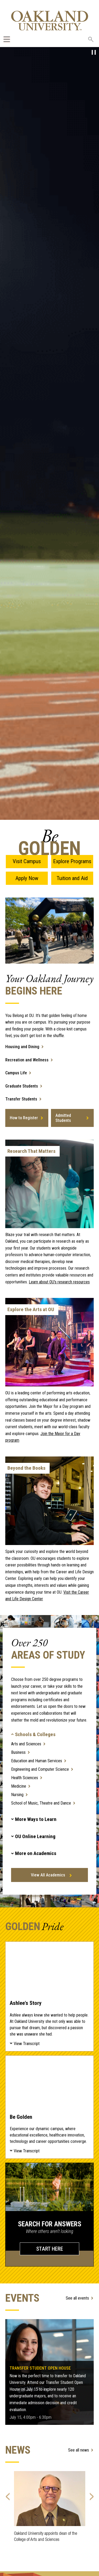 The width and height of the screenshot is (99, 2576). Describe the element at coordinates (26, 878) in the screenshot. I see `Apply Now` at that location.